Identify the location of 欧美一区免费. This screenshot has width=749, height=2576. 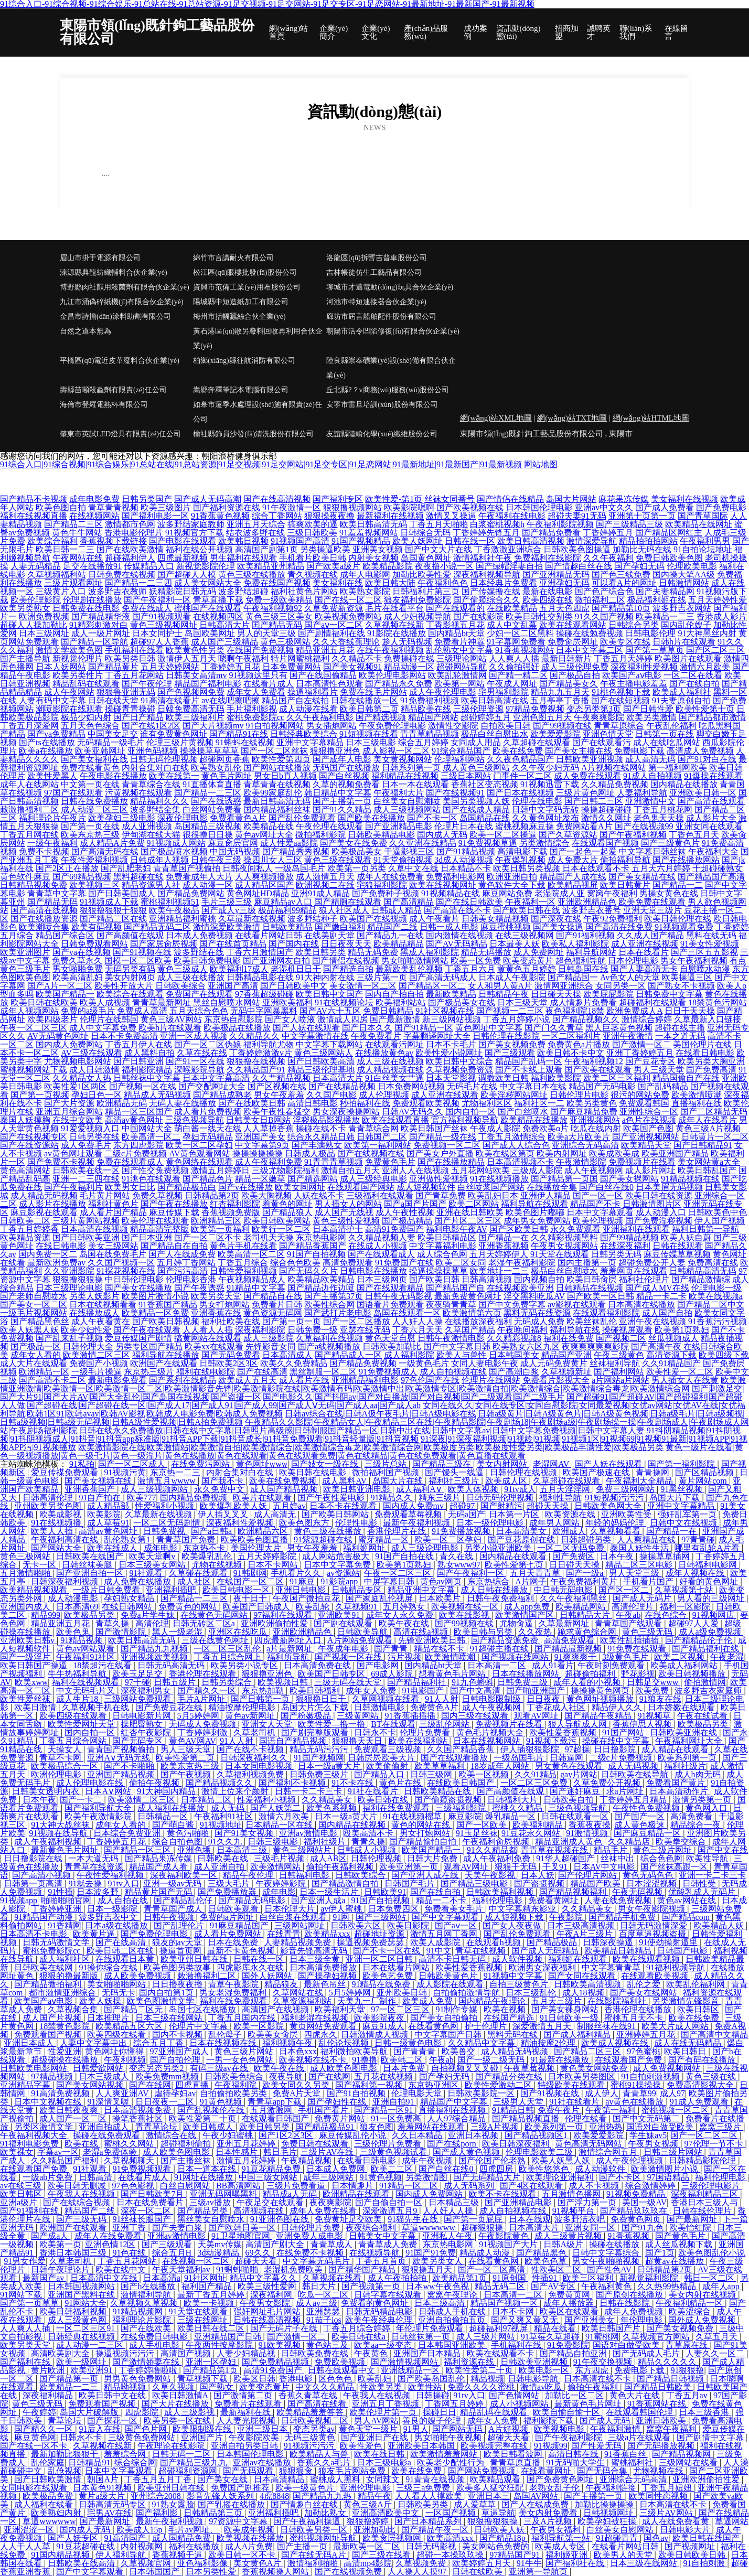
(476, 960).